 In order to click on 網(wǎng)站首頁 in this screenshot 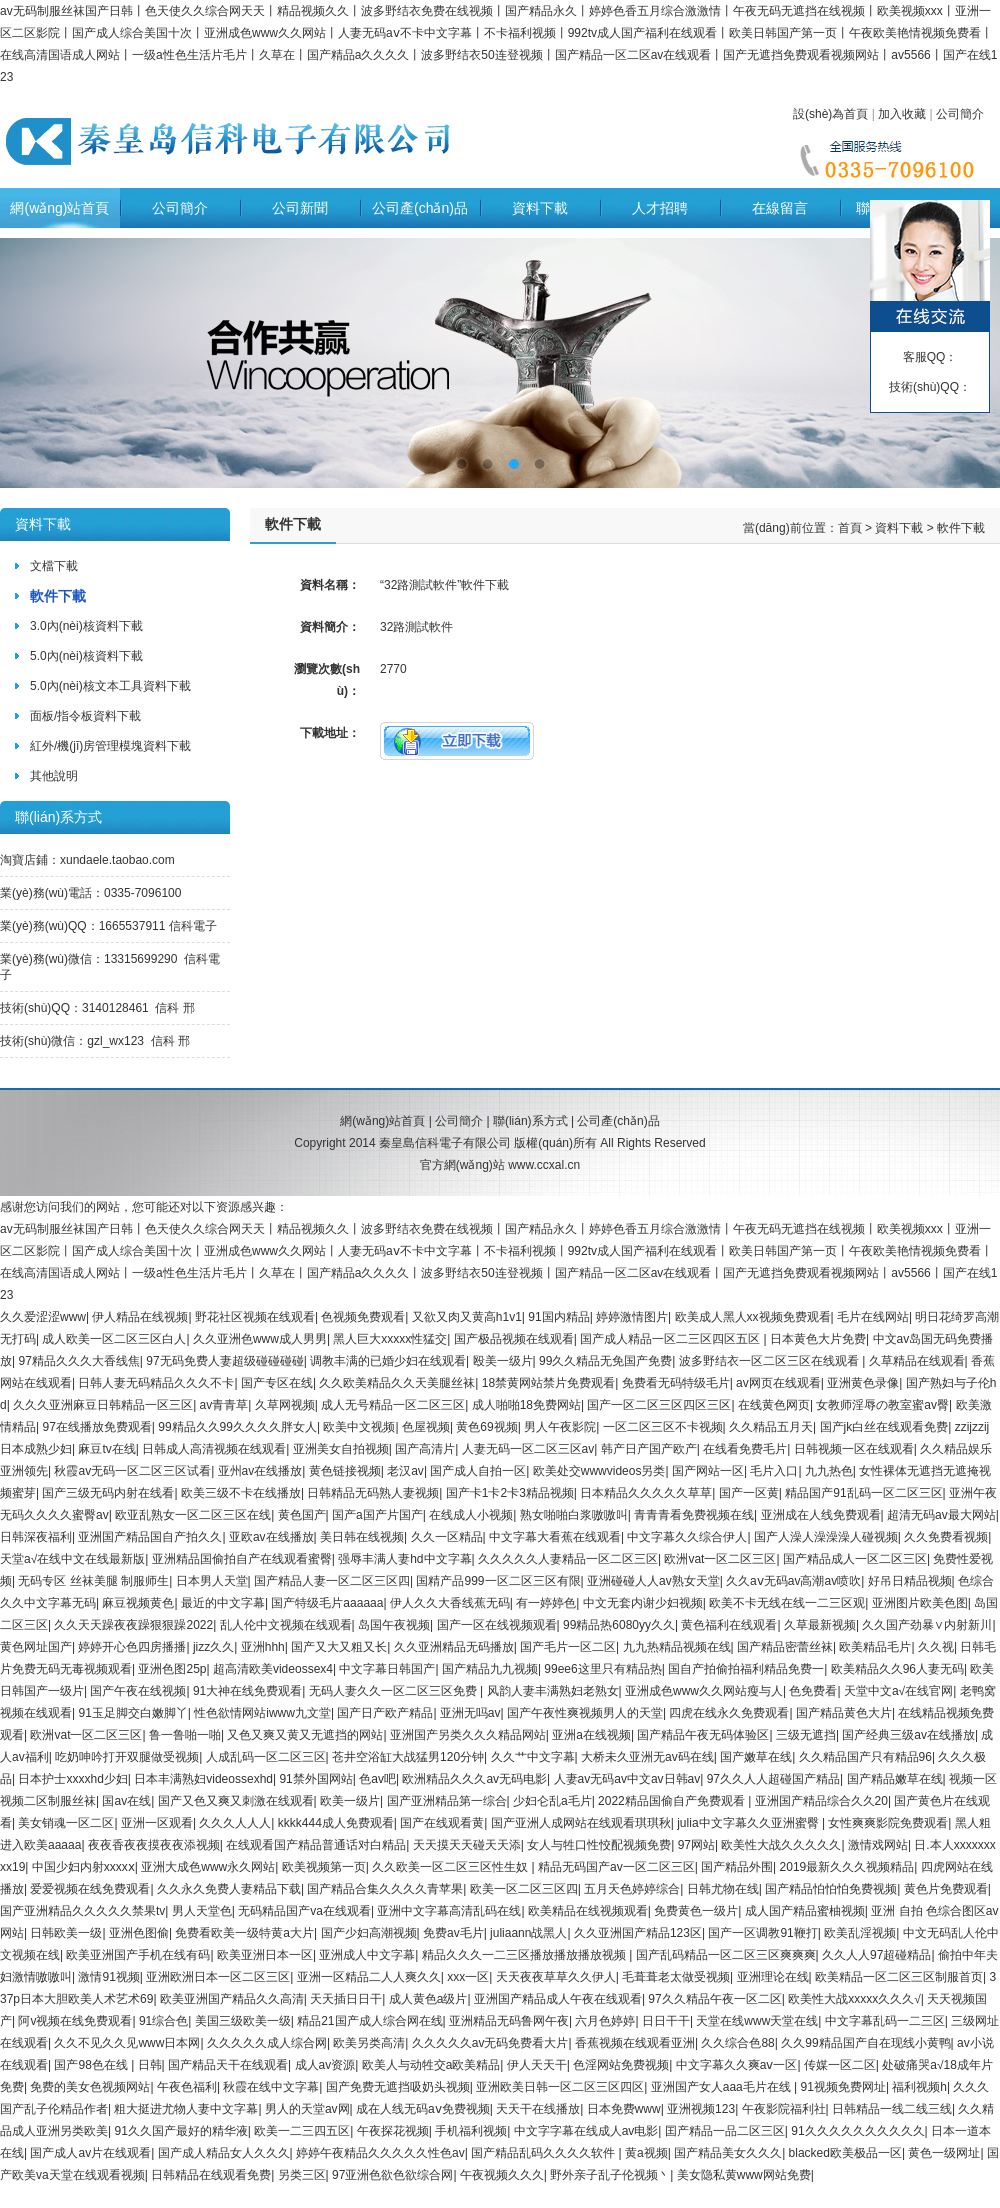, I will do `click(59, 208)`.